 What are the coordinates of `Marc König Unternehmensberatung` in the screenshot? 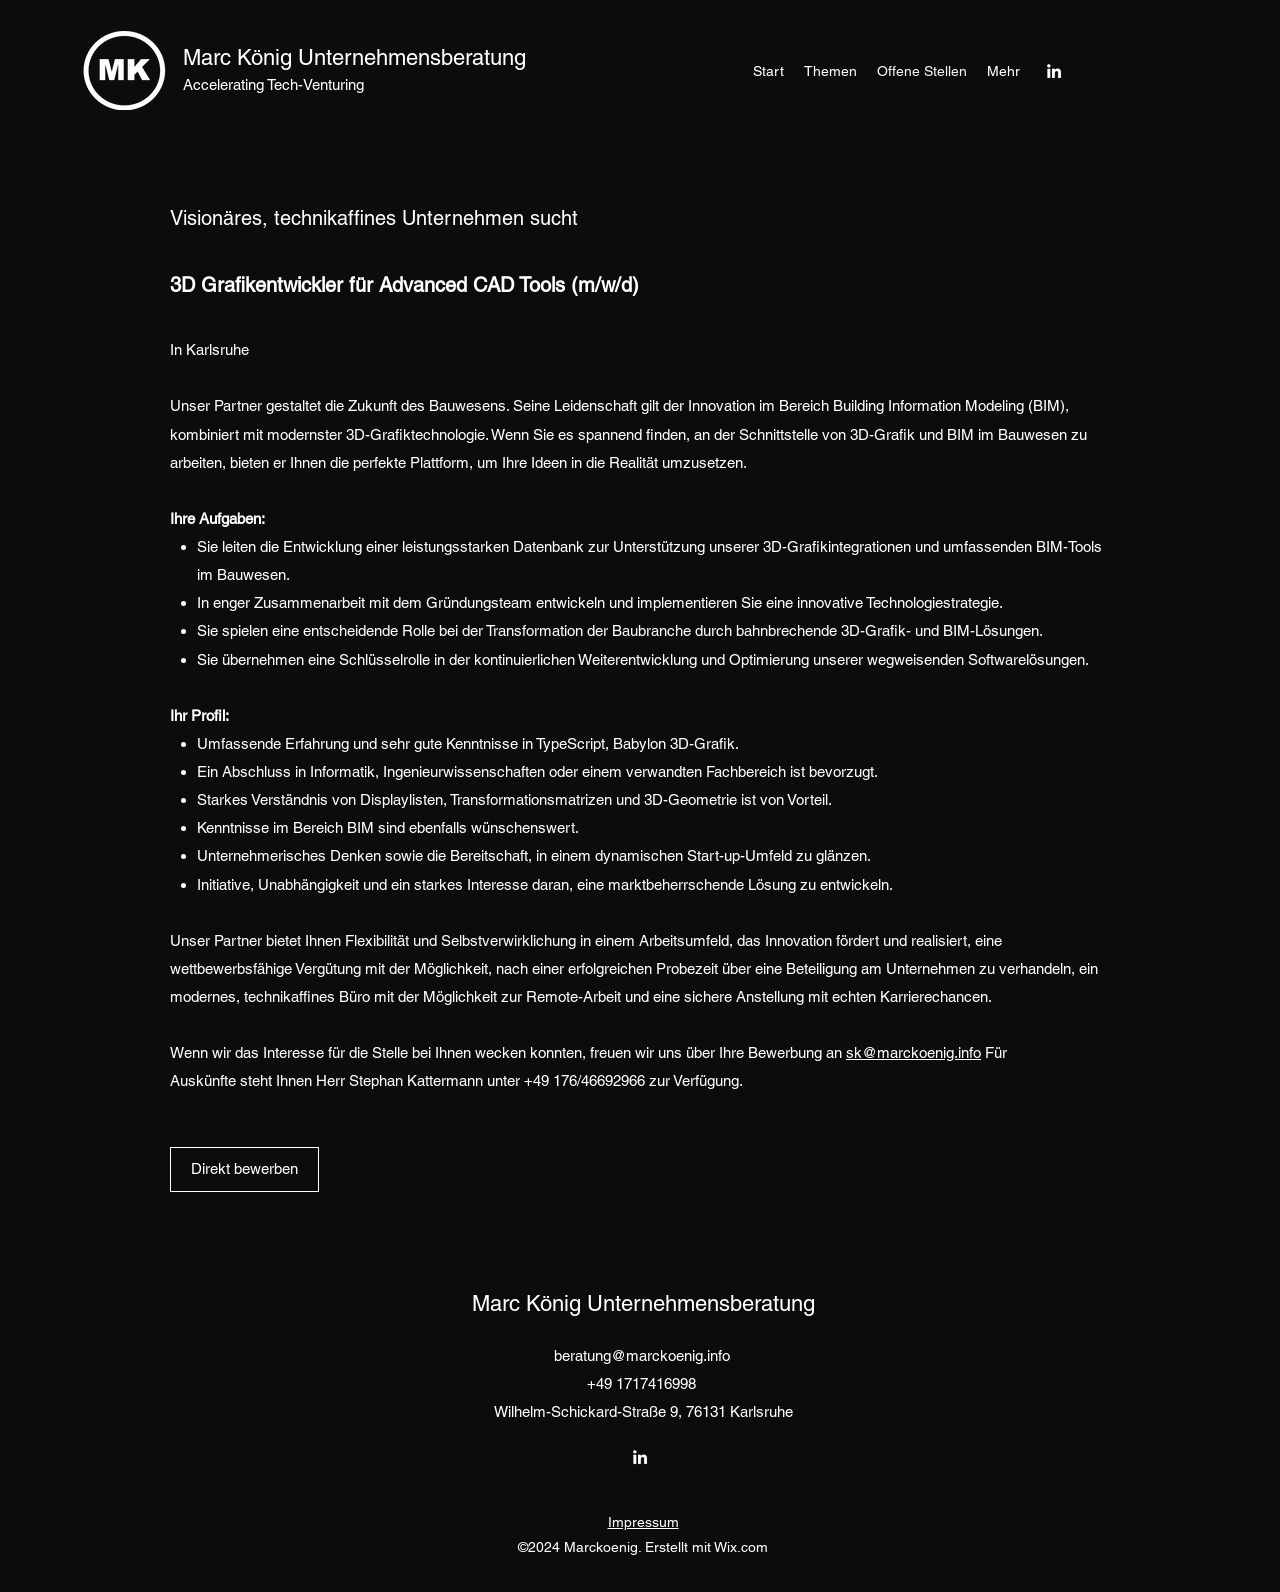 It's located at (354, 57).